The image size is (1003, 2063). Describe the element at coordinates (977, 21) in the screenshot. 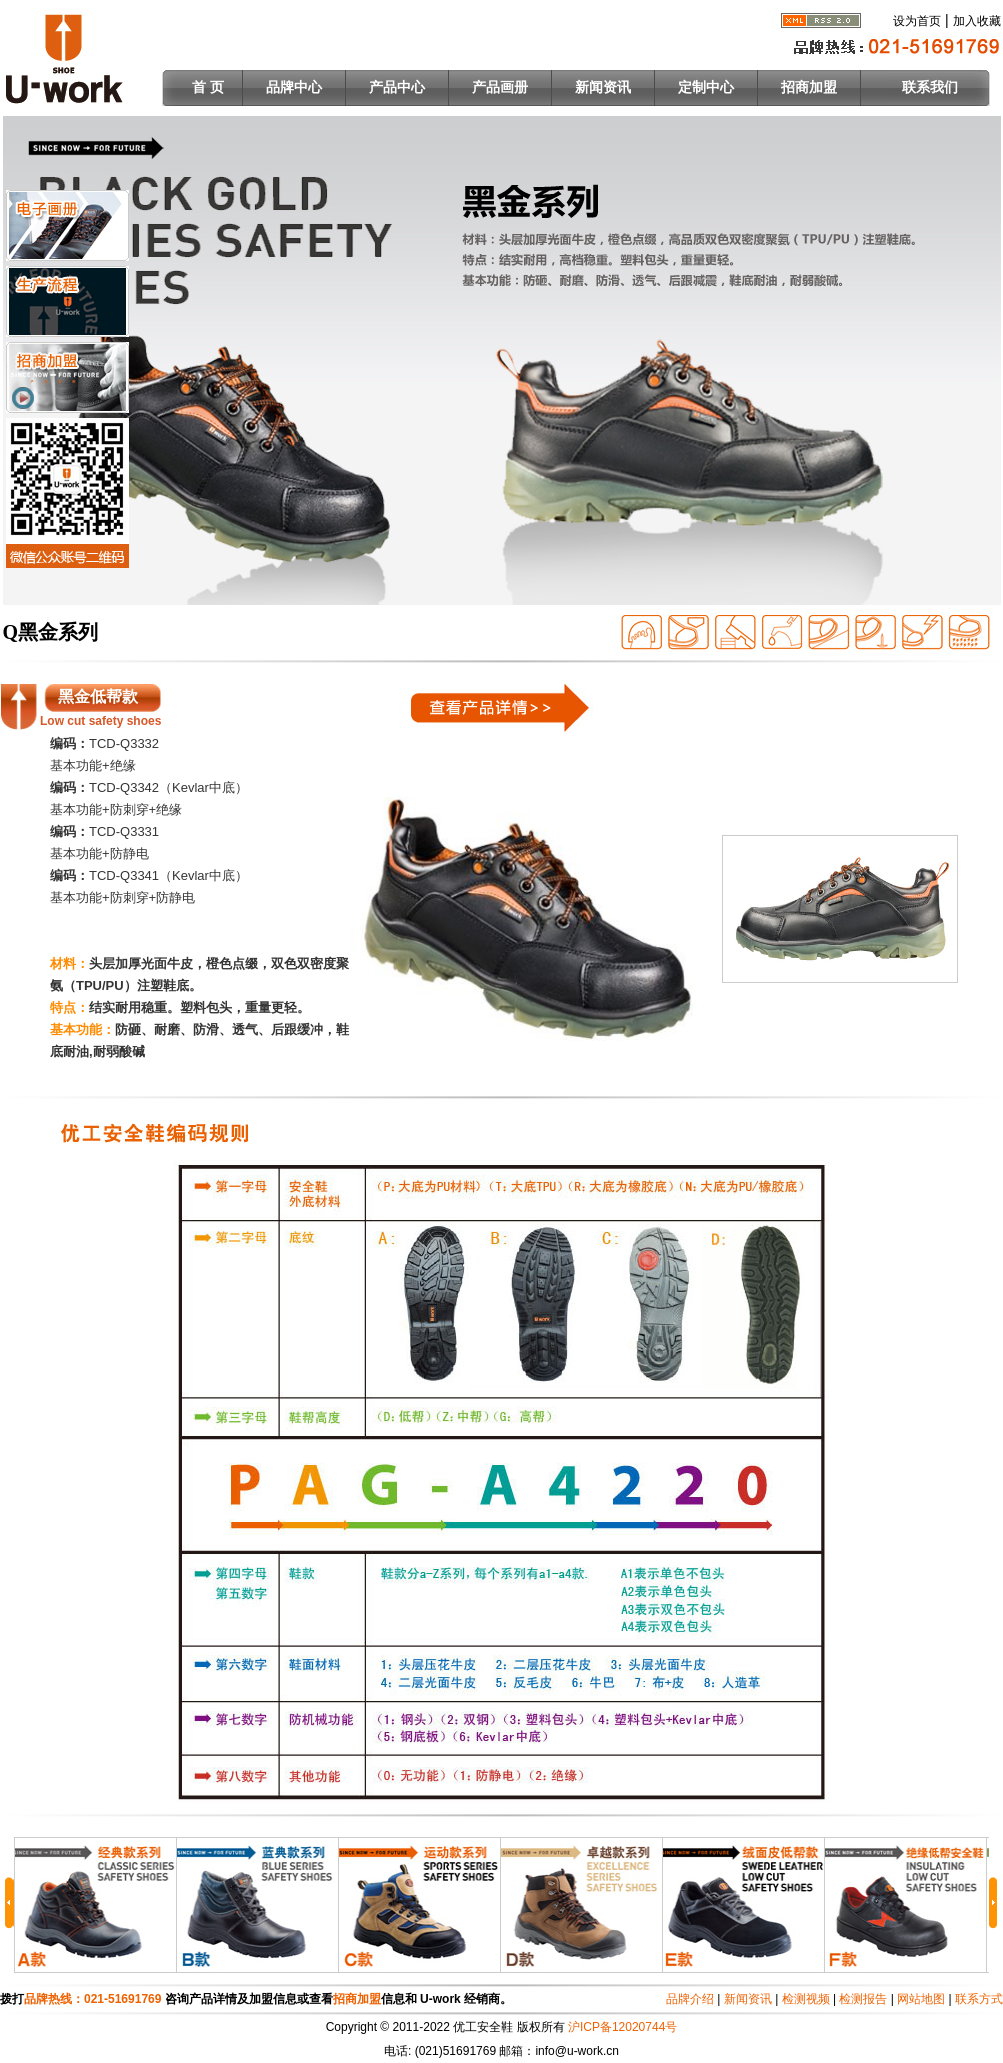

I see `加入收藏` at that location.